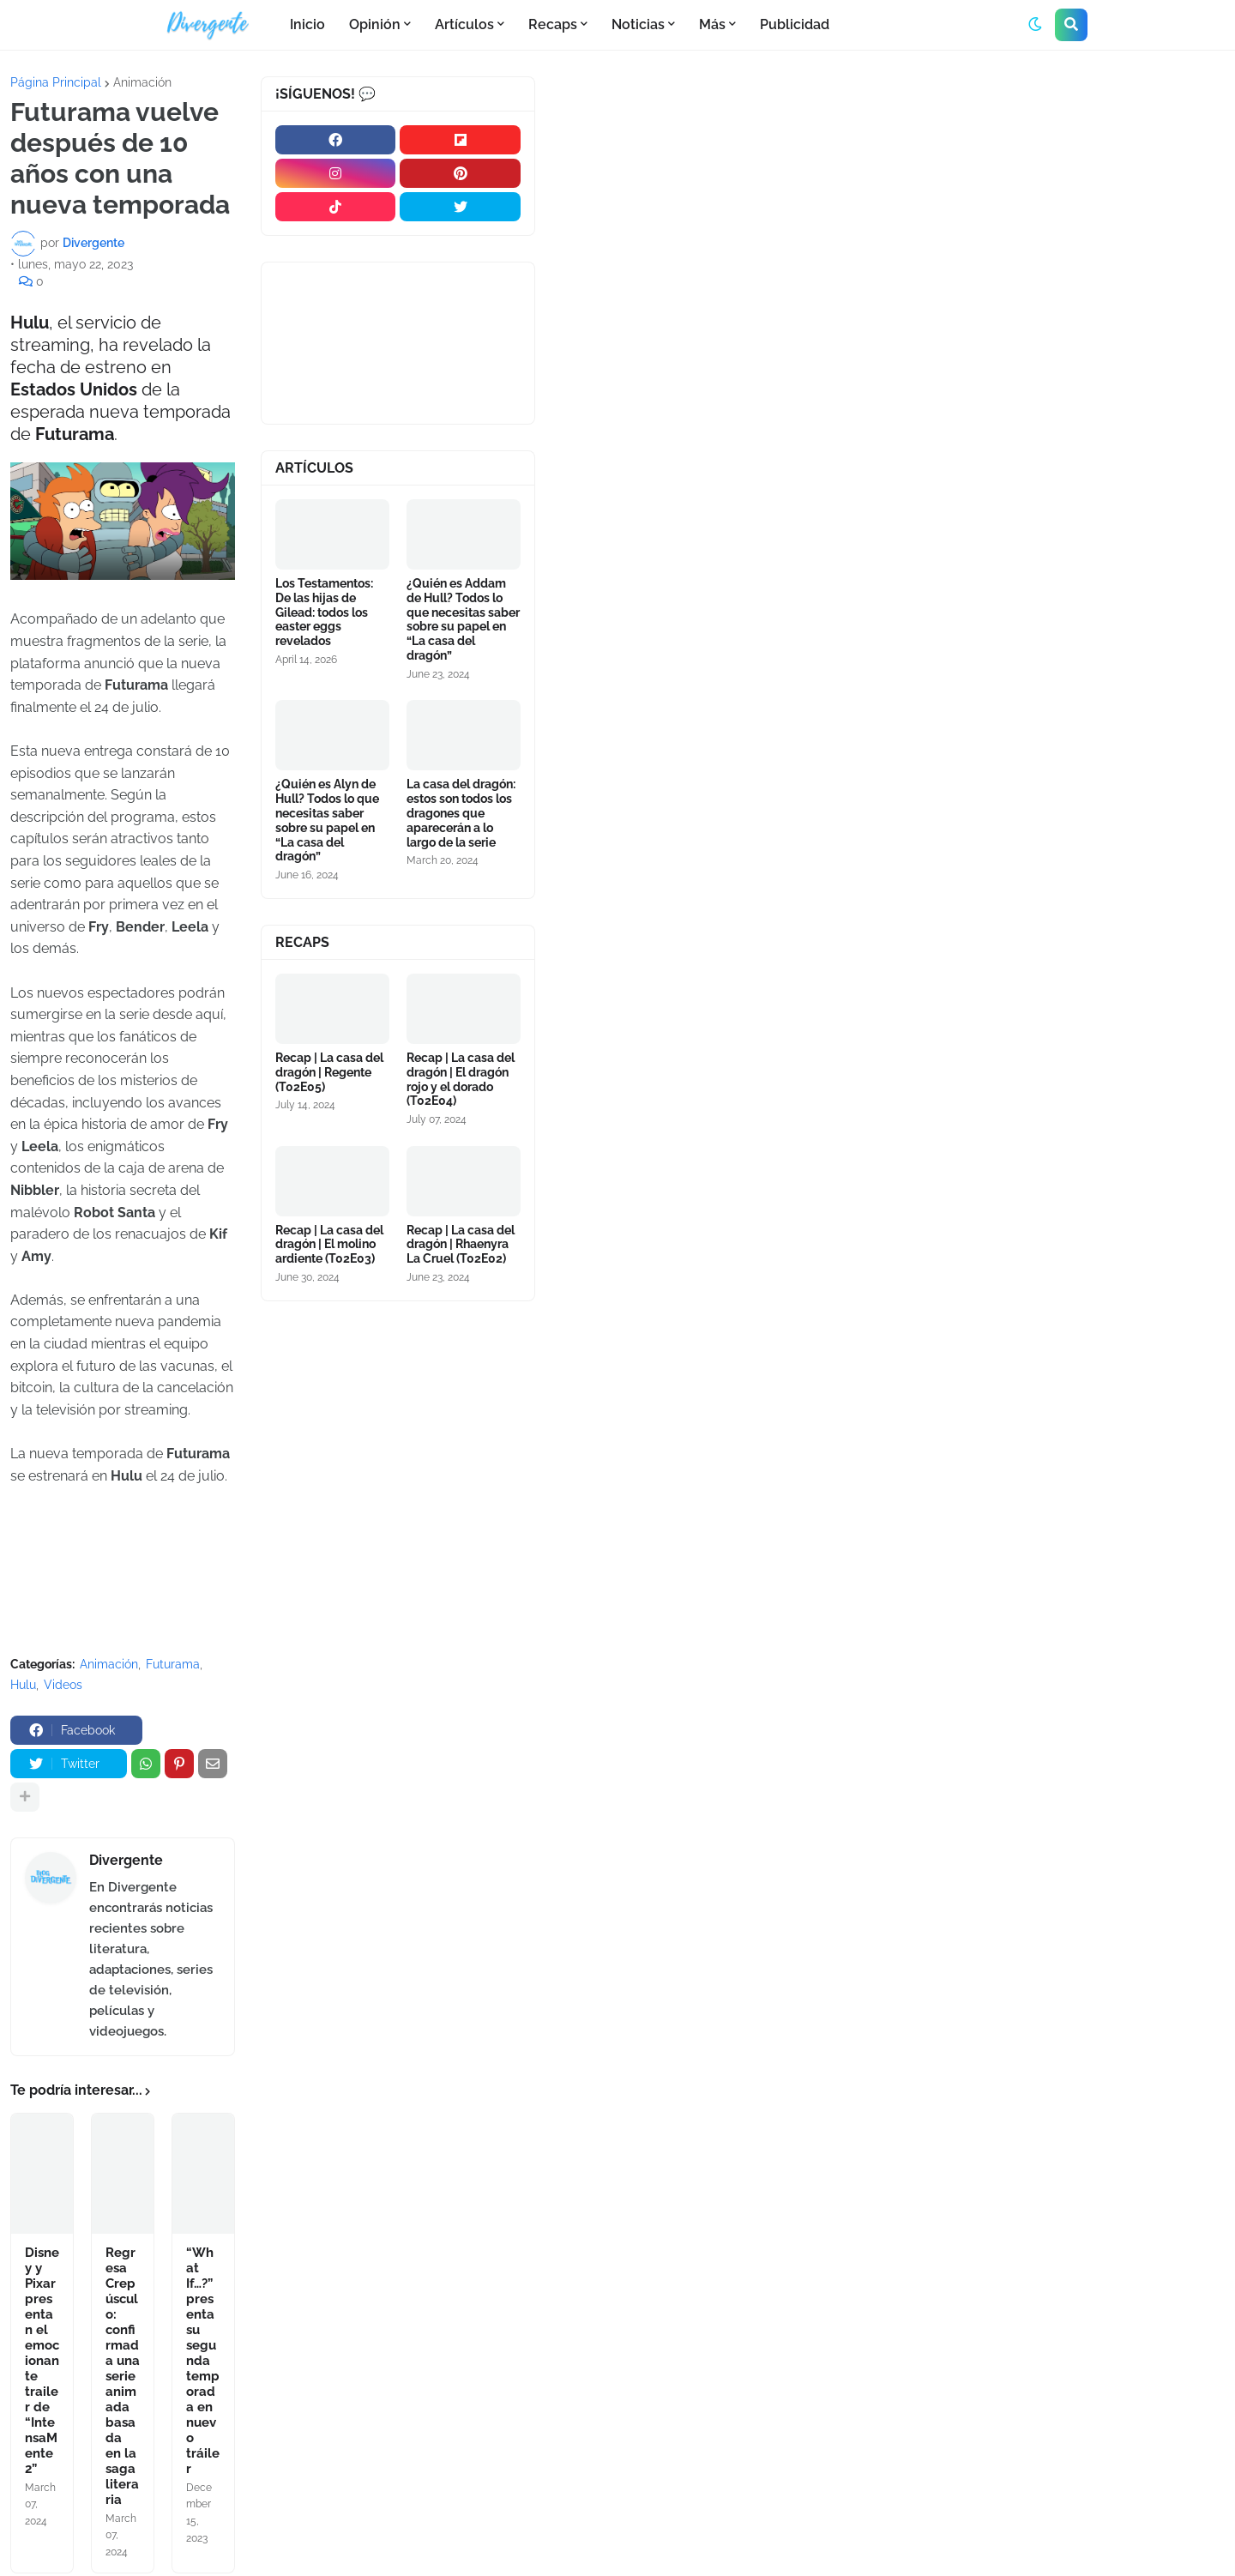 The width and height of the screenshot is (1235, 2576). What do you see at coordinates (55, 82) in the screenshot?
I see `Página Principal` at bounding box center [55, 82].